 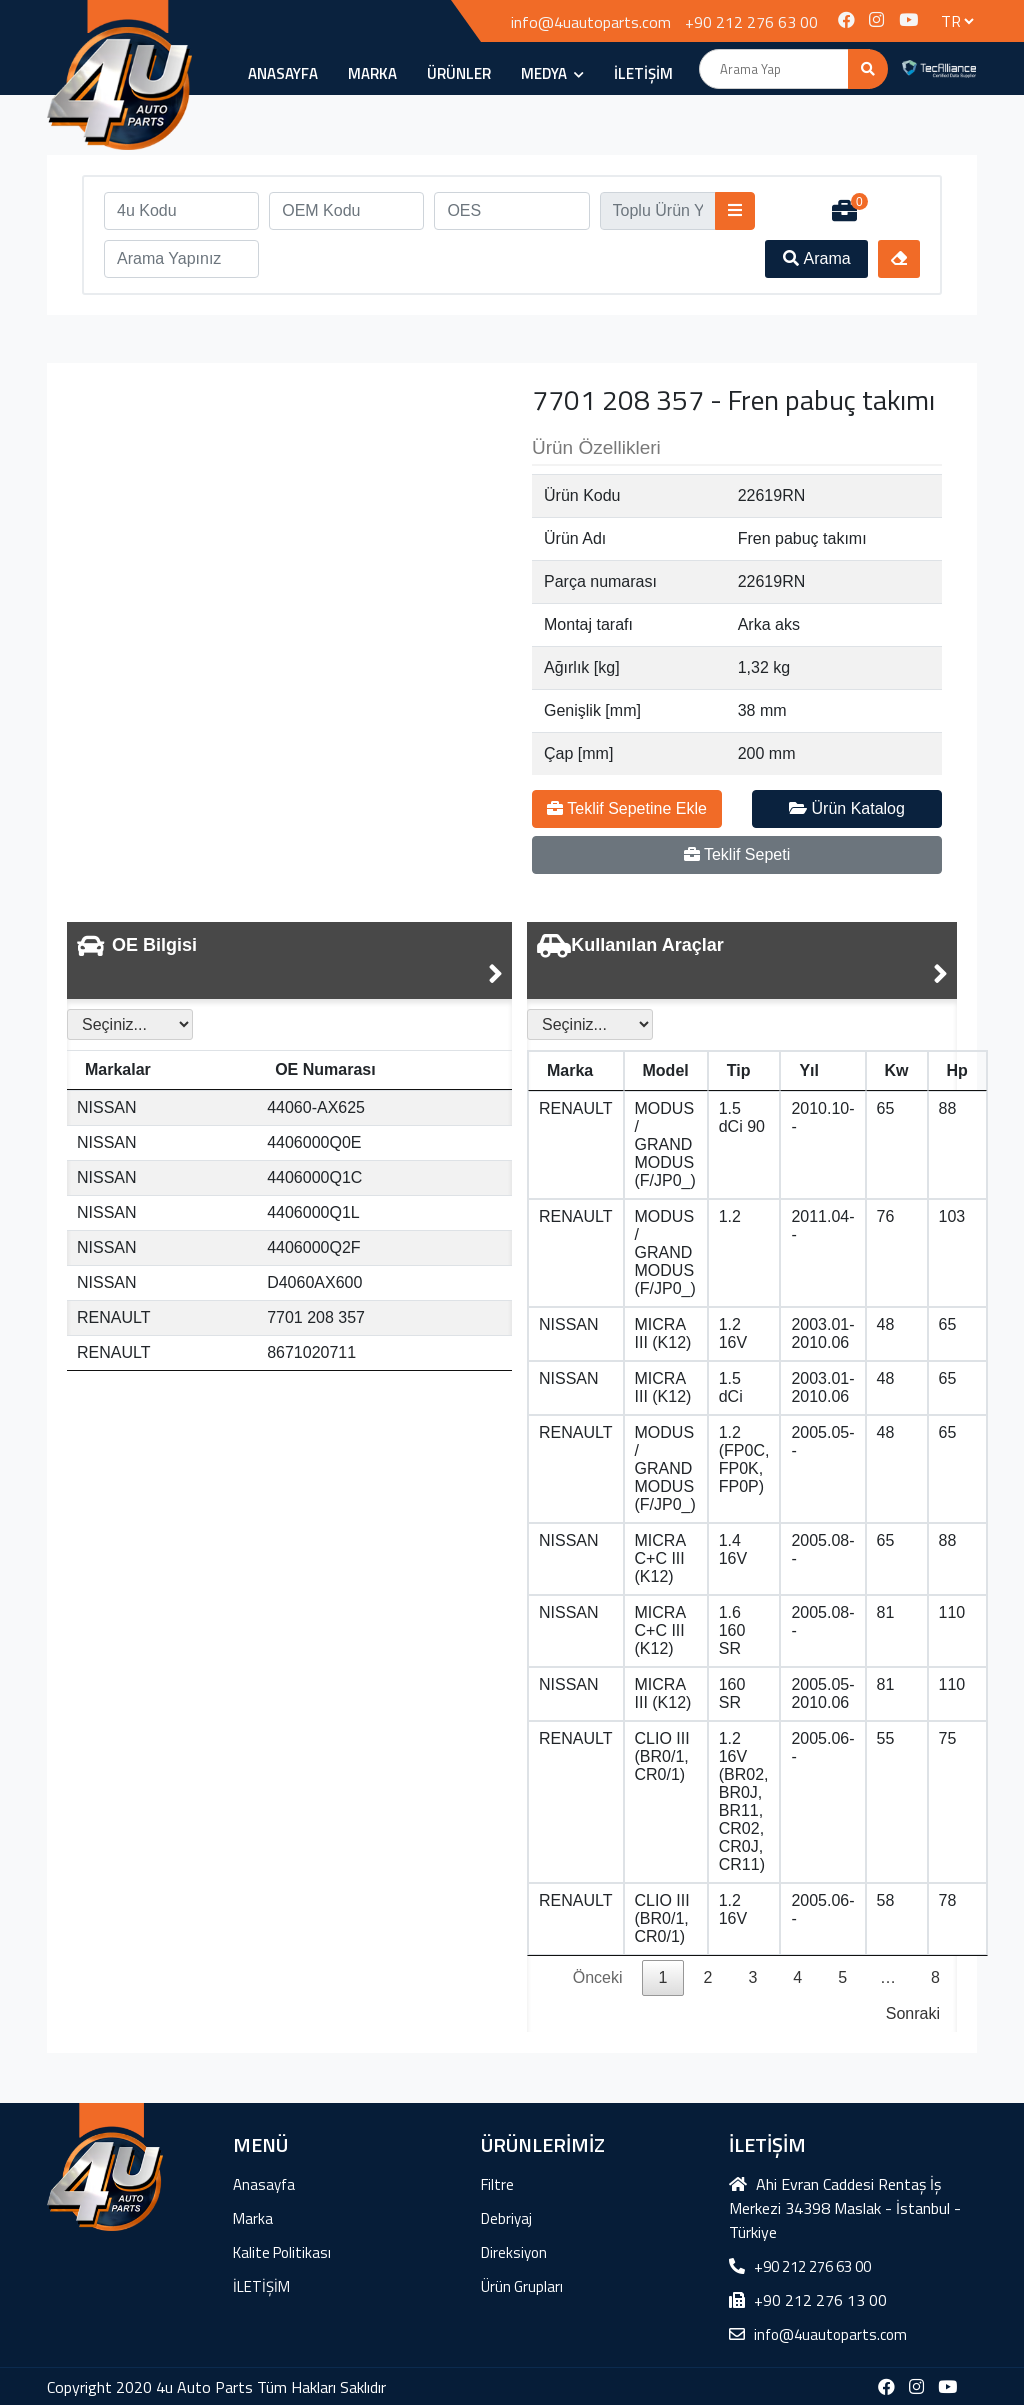 What do you see at coordinates (506, 2218) in the screenshot?
I see `Debriyaj` at bounding box center [506, 2218].